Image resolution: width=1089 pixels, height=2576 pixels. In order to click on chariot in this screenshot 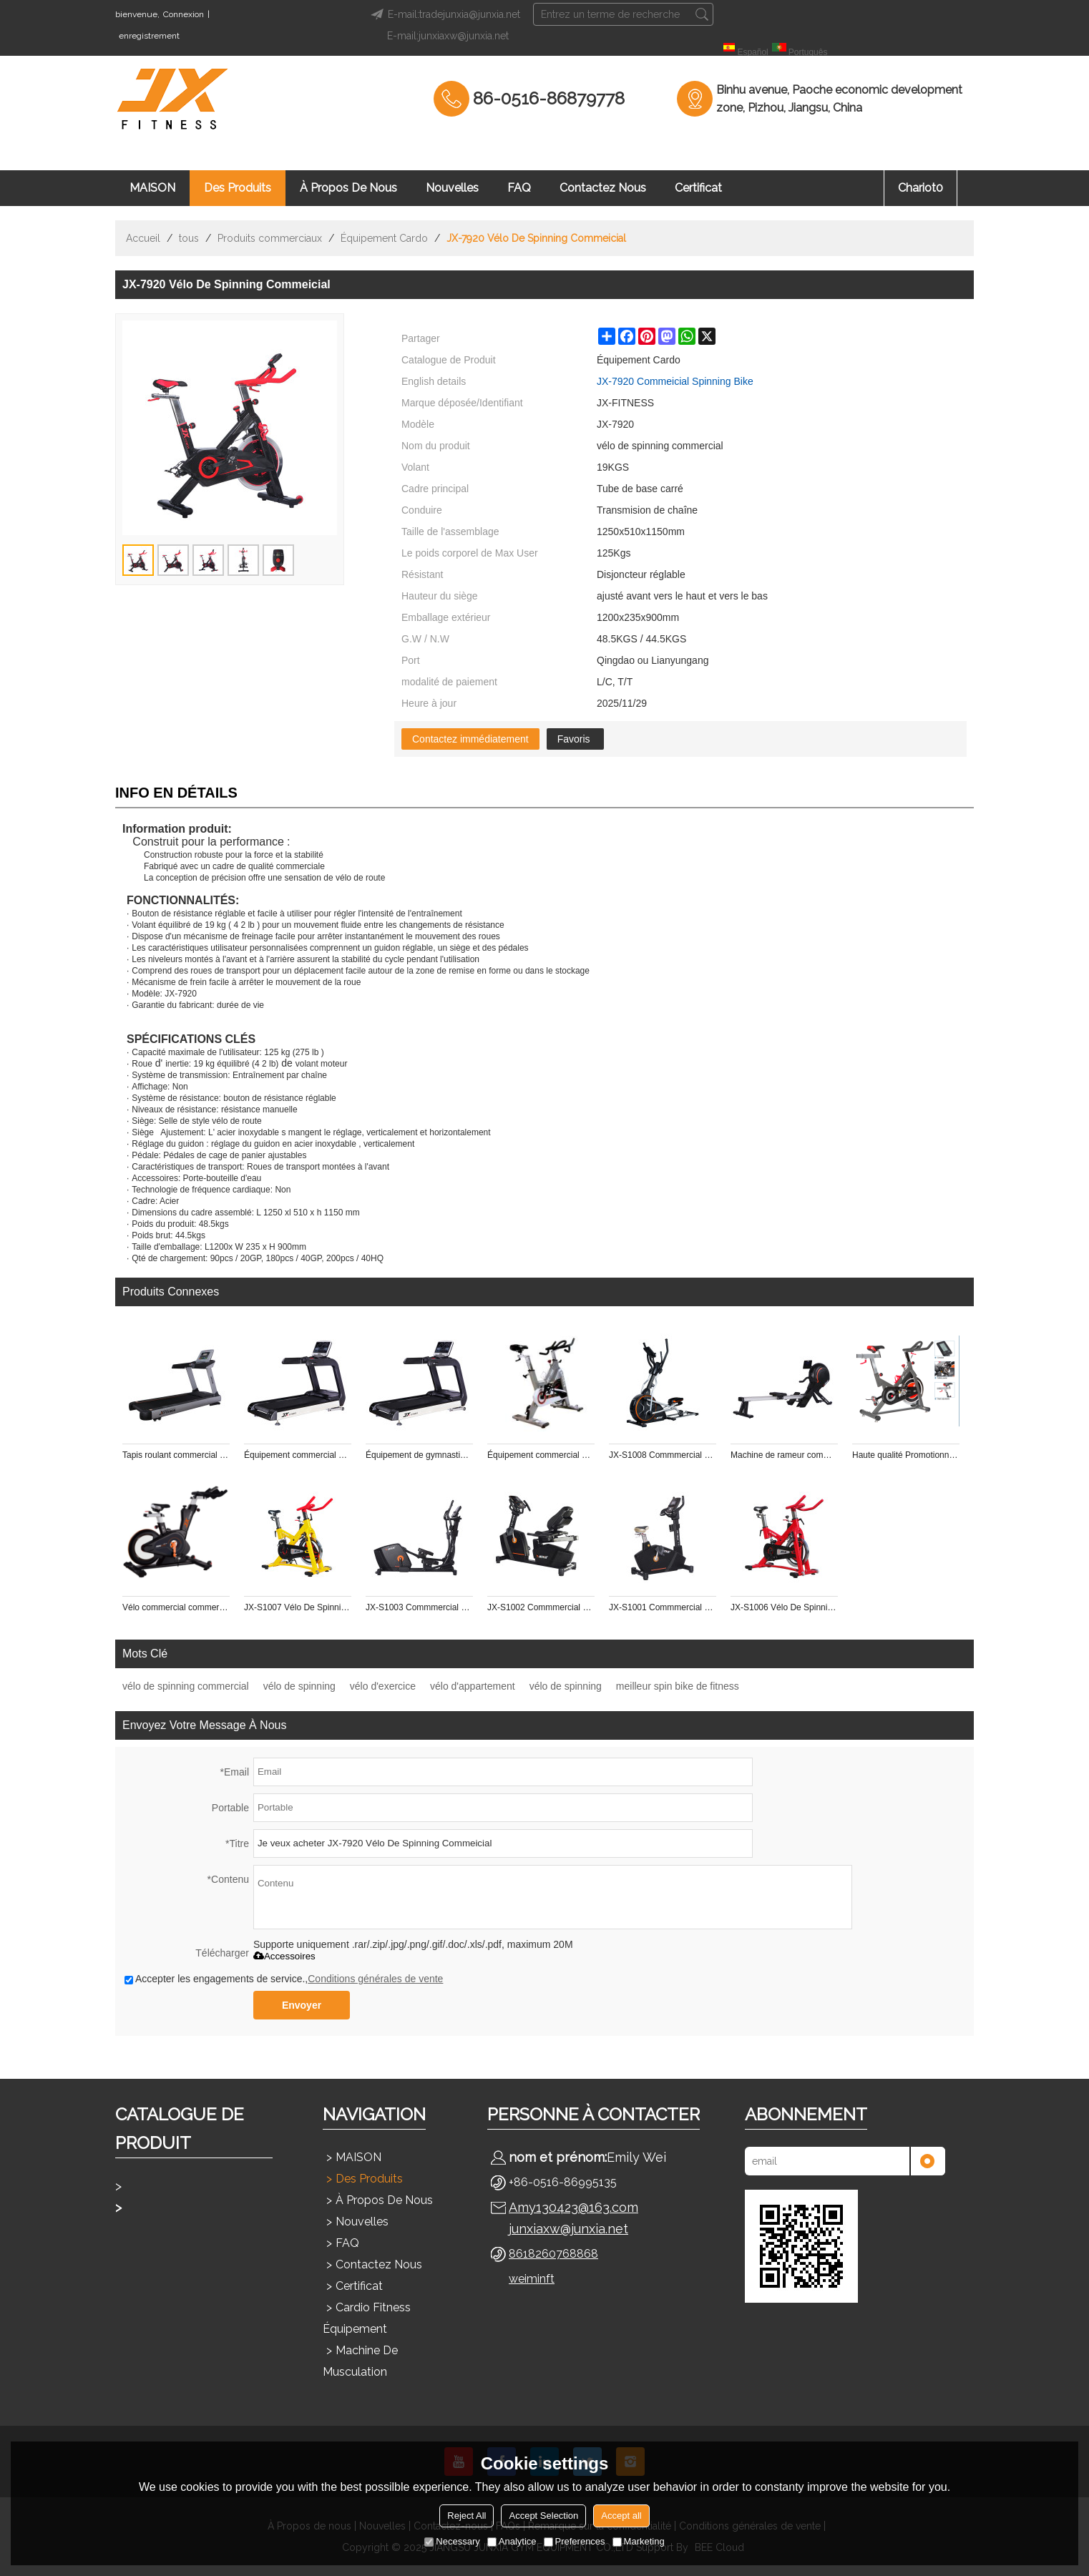, I will do `click(920, 188)`.